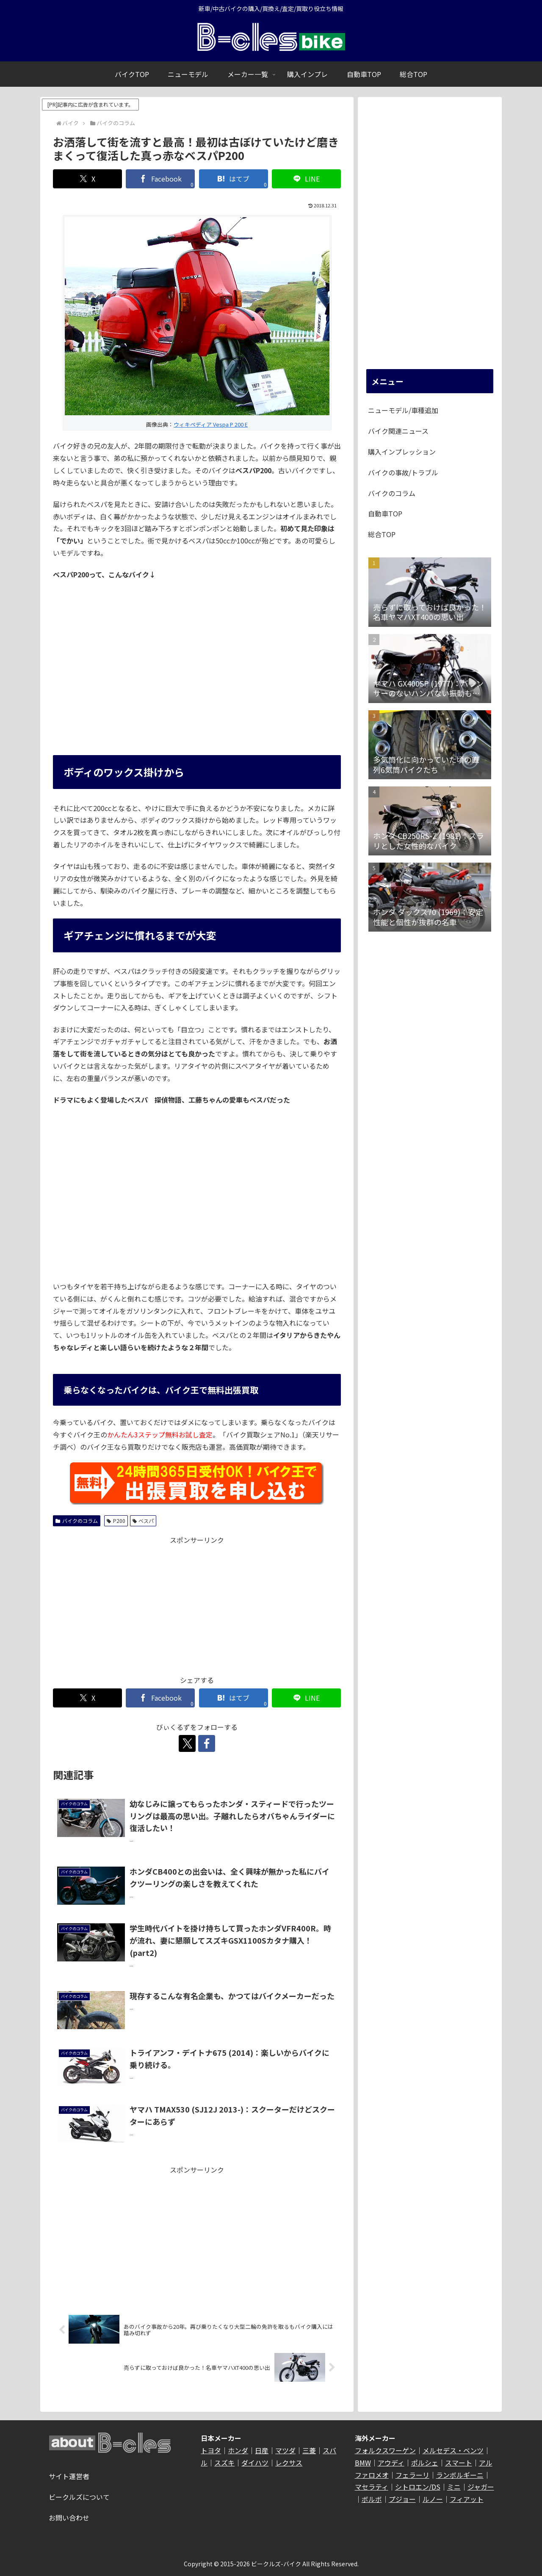 The width and height of the screenshot is (542, 2576). What do you see at coordinates (391, 2462) in the screenshot?
I see `アウディ` at bounding box center [391, 2462].